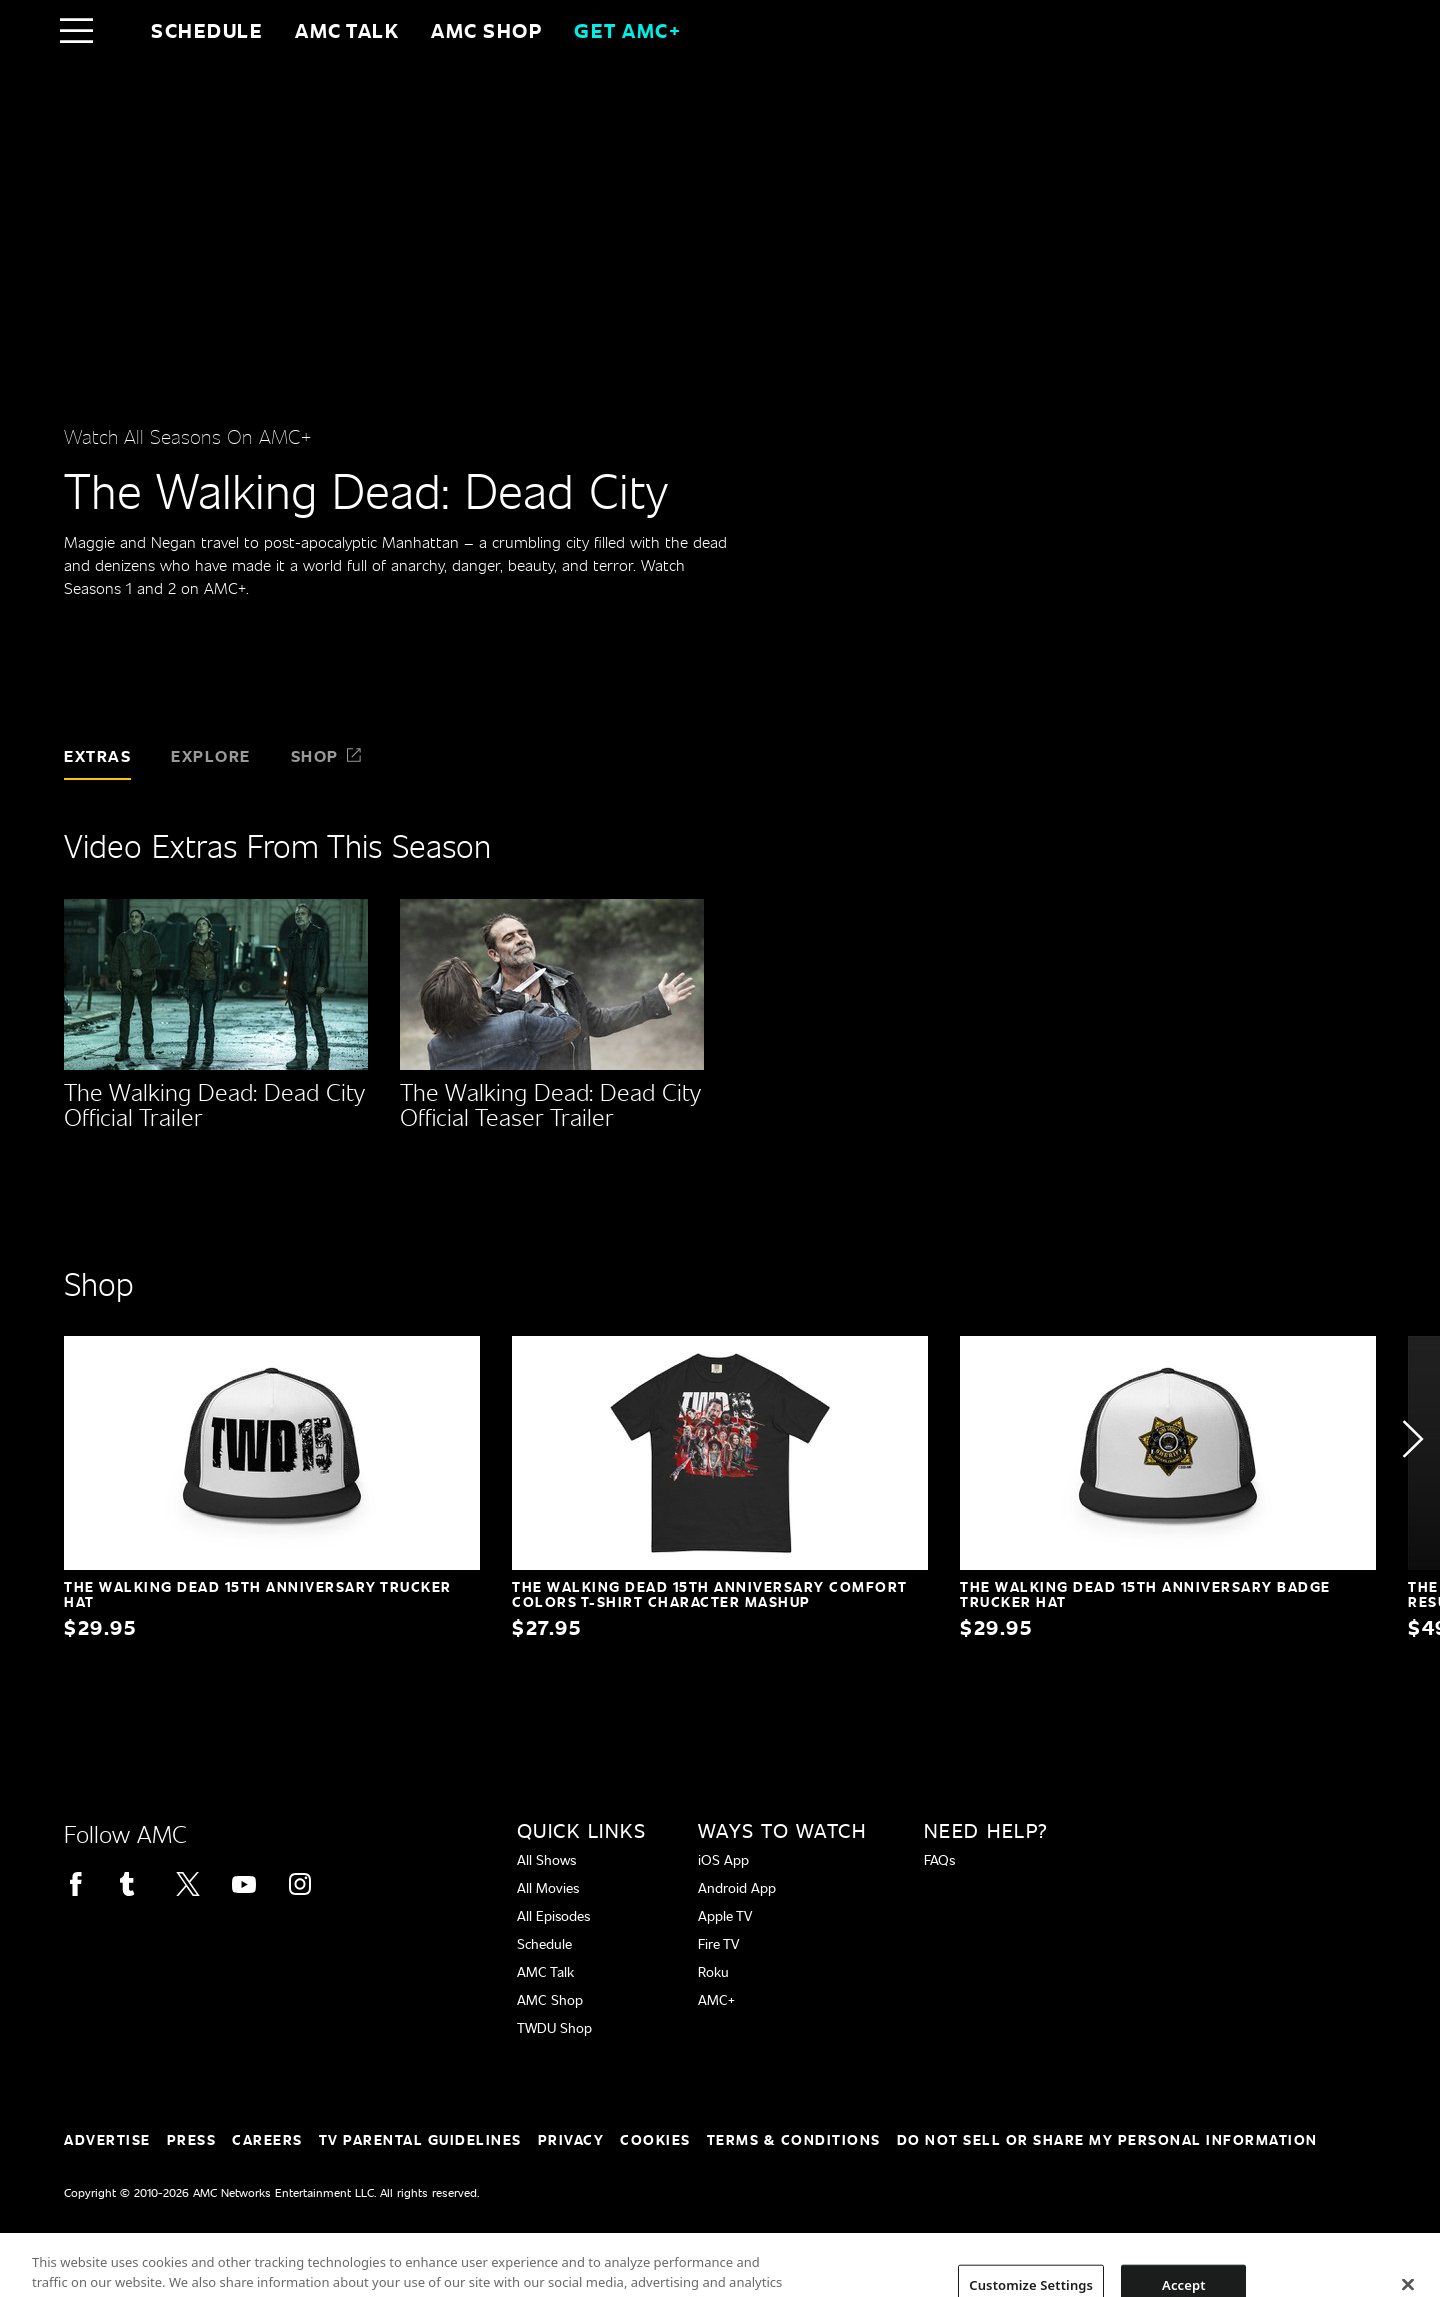  I want to click on AMC SHOP, so click(486, 30).